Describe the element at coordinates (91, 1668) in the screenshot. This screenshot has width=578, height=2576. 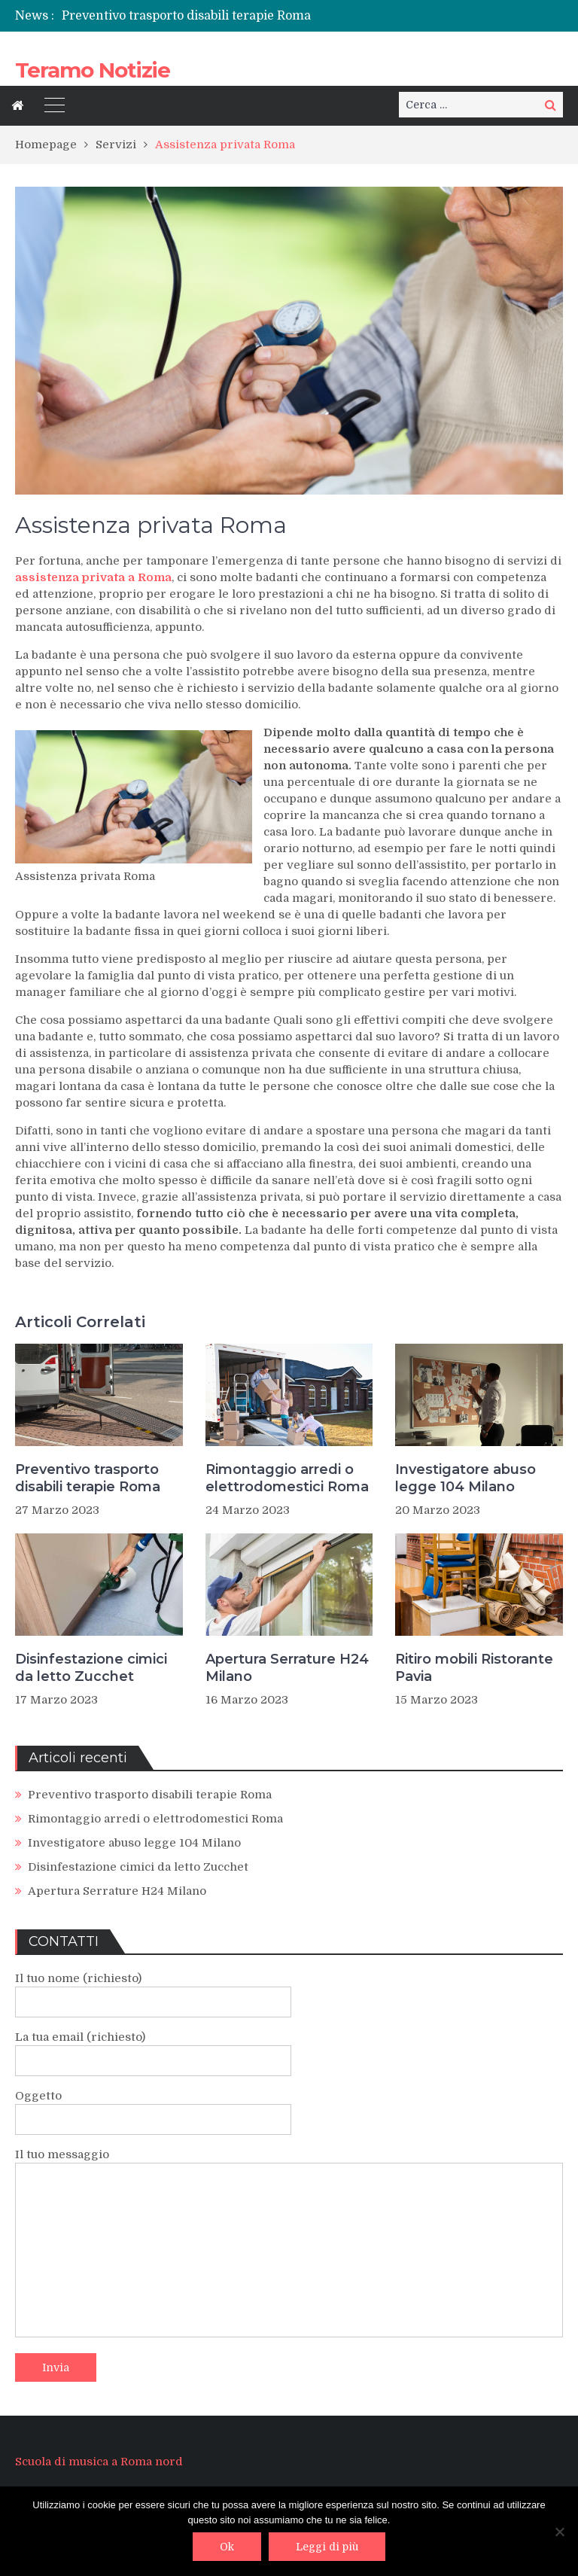
I see `Disinfestazione cimici da letto Zucchet` at that location.